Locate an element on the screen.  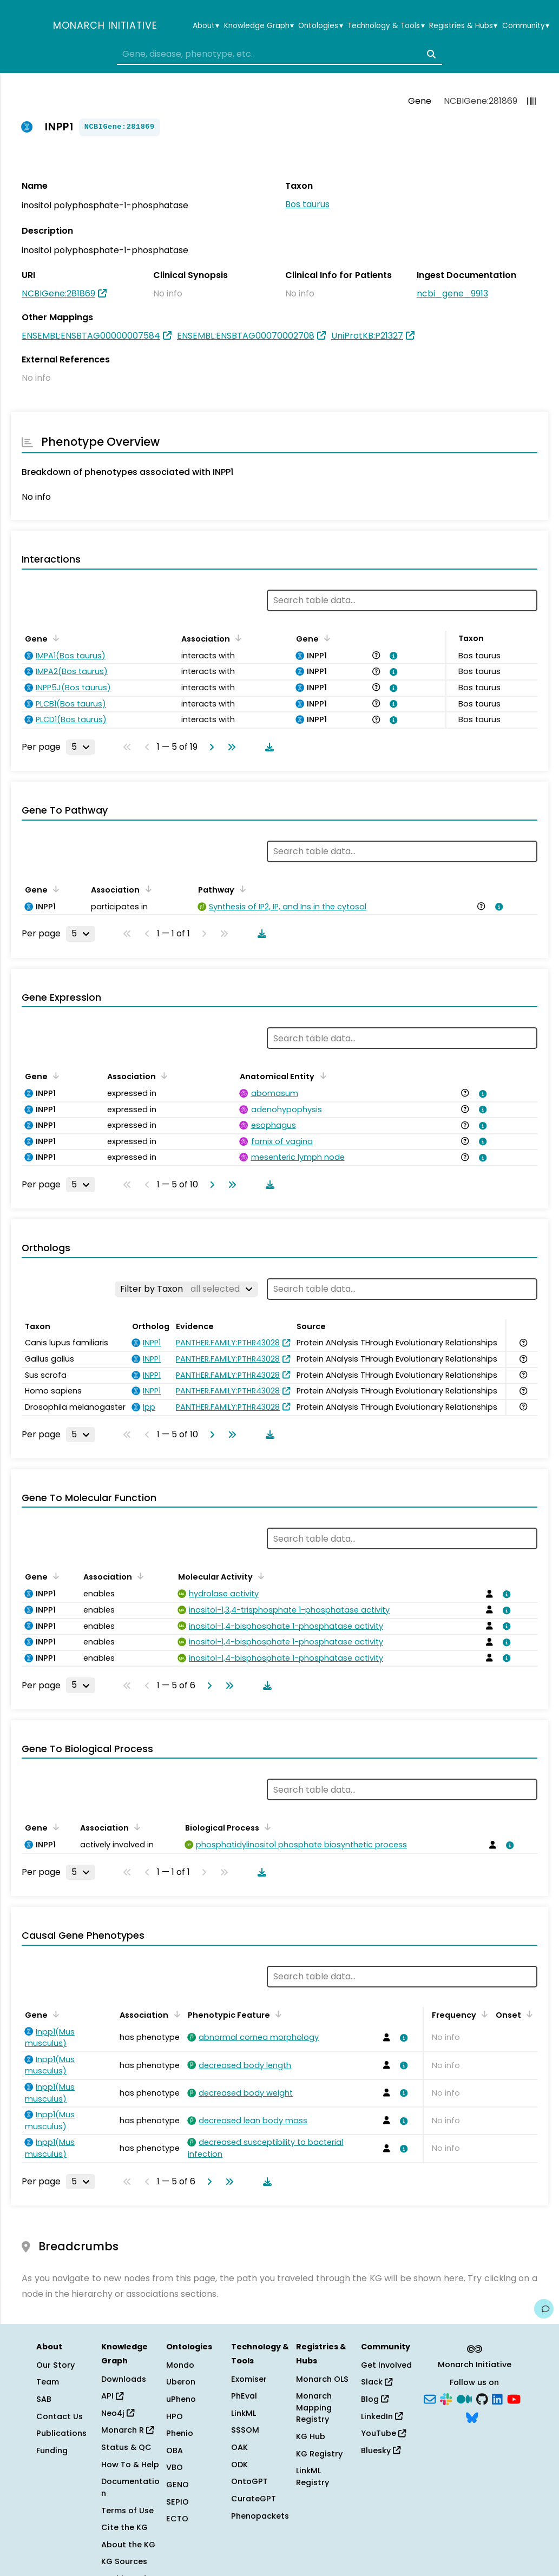
HPO is located at coordinates (174, 2416).